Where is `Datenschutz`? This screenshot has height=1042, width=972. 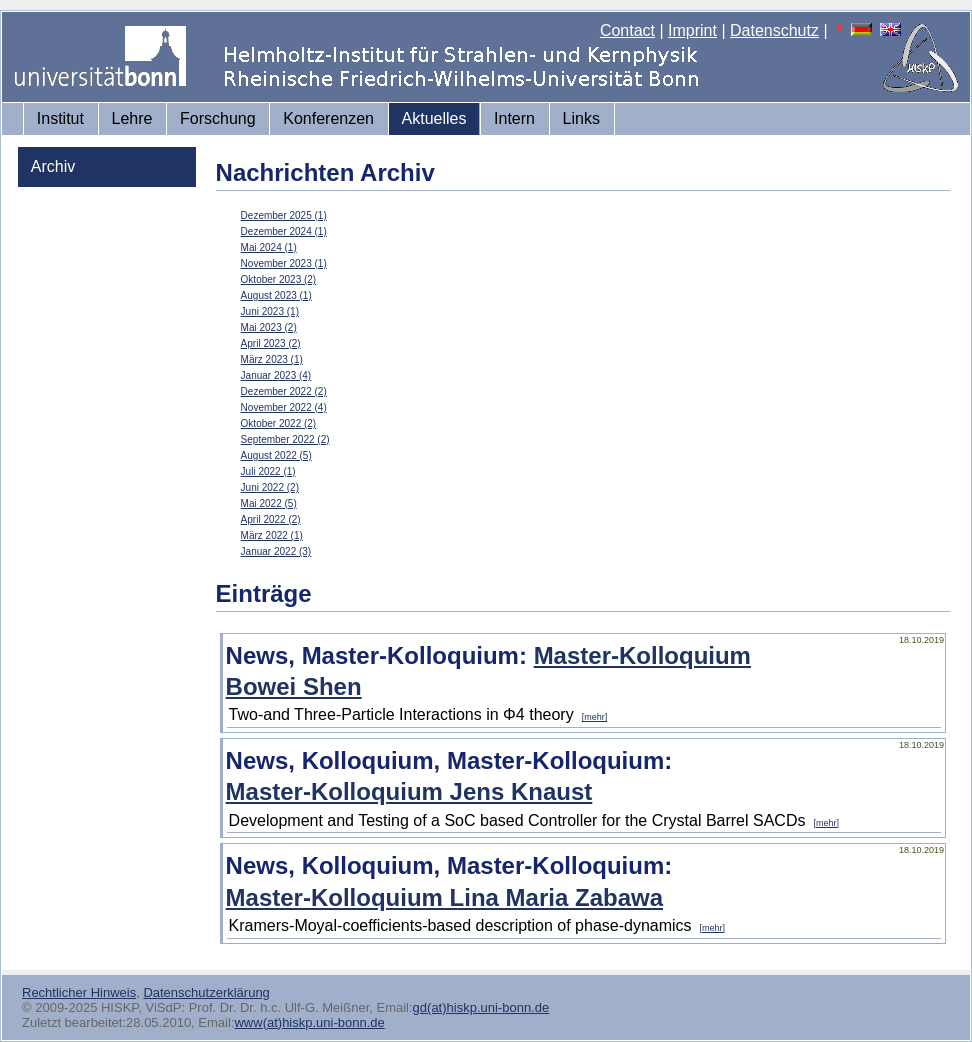 Datenschutz is located at coordinates (774, 30).